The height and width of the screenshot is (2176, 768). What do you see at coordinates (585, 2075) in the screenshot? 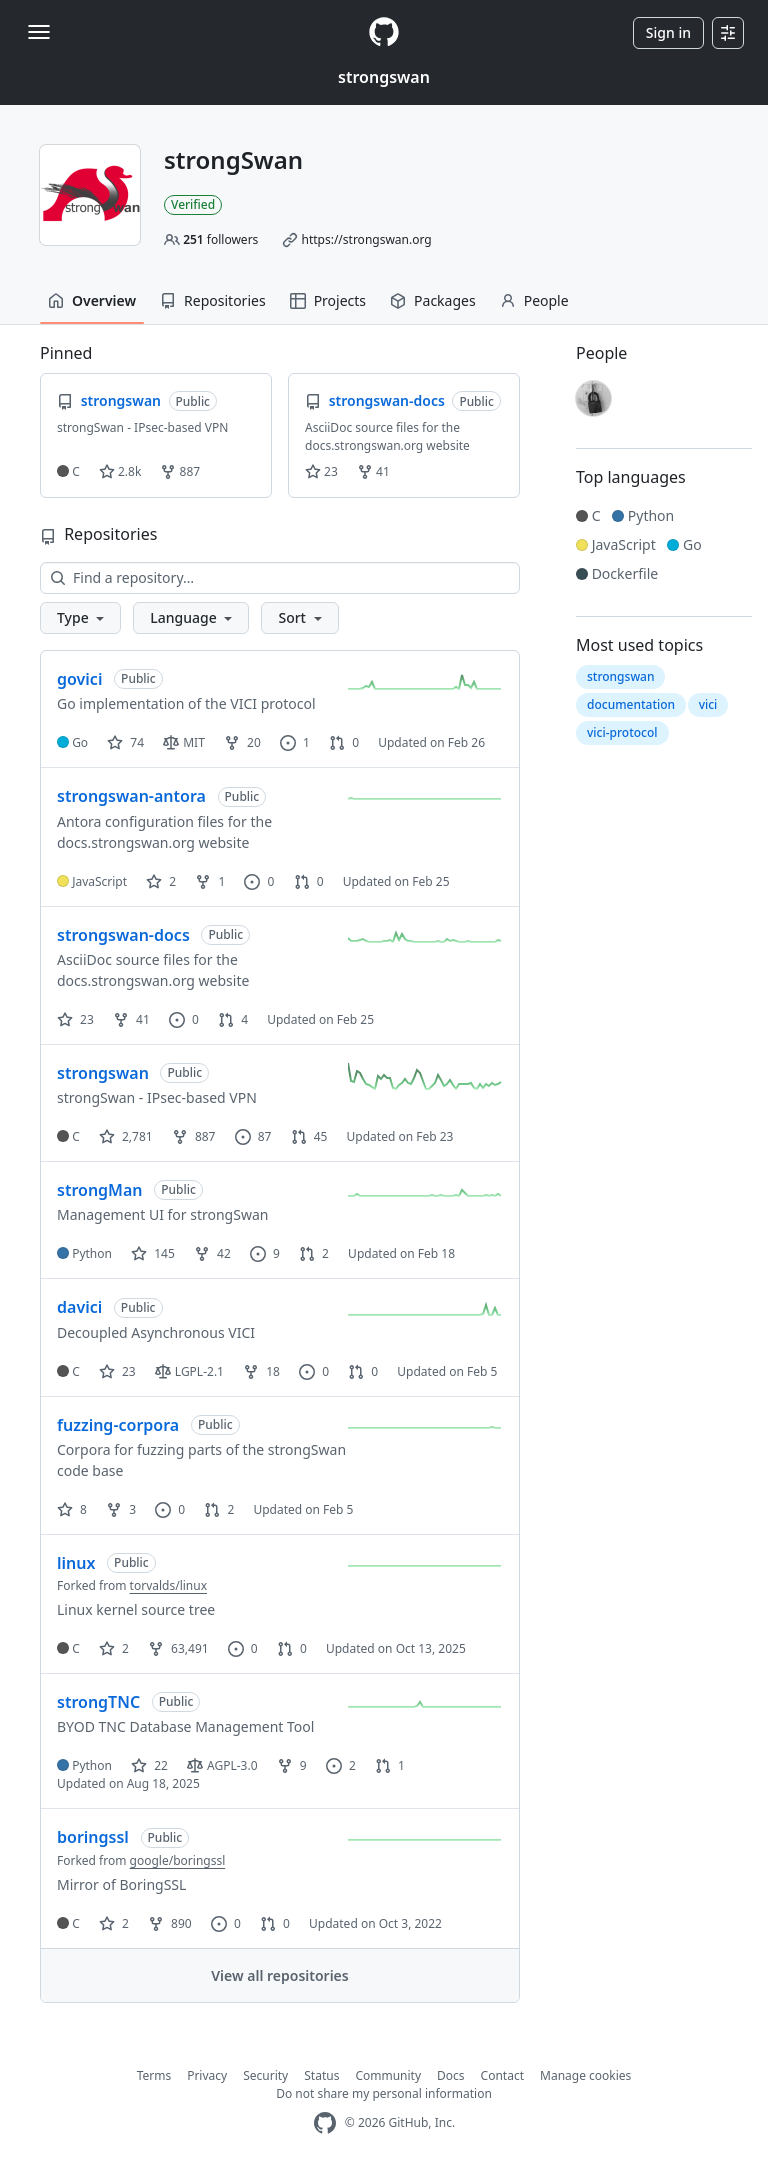
I see `Manage cookies` at bounding box center [585, 2075].